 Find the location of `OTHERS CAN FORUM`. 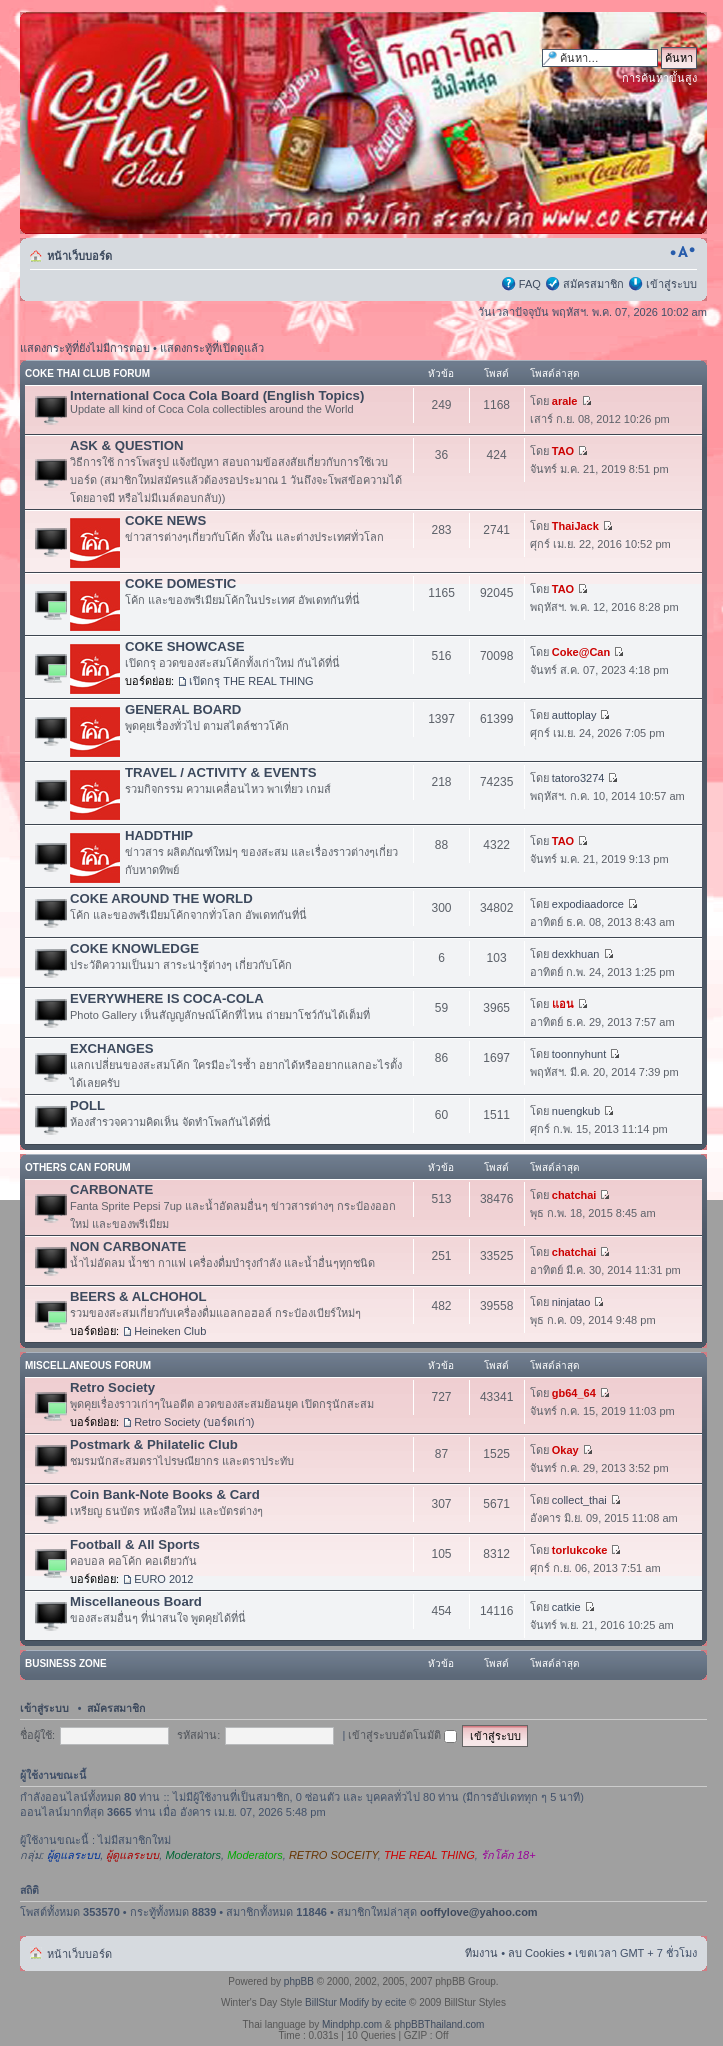

OTHERS CAN FORUM is located at coordinates (78, 1167).